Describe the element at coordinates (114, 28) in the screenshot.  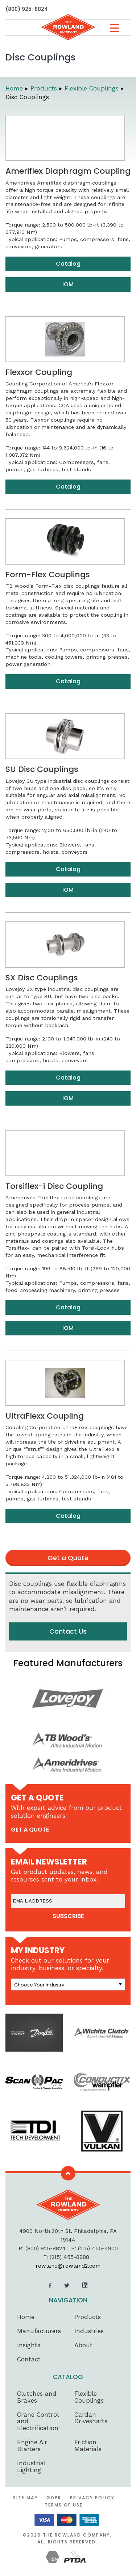
I see `[Menu Trigger]` at that location.